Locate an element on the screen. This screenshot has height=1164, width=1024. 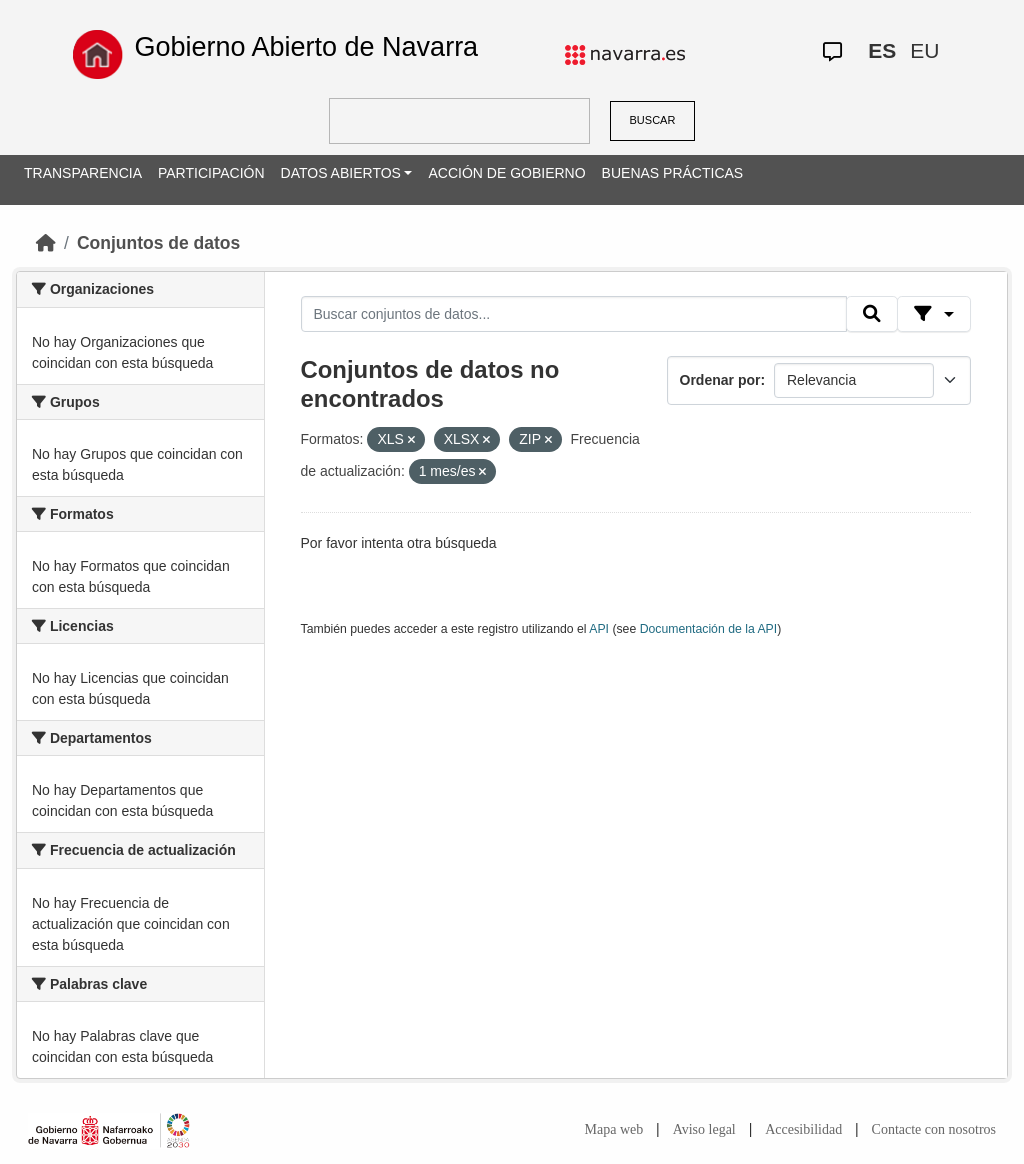
ES is located at coordinates (882, 50).